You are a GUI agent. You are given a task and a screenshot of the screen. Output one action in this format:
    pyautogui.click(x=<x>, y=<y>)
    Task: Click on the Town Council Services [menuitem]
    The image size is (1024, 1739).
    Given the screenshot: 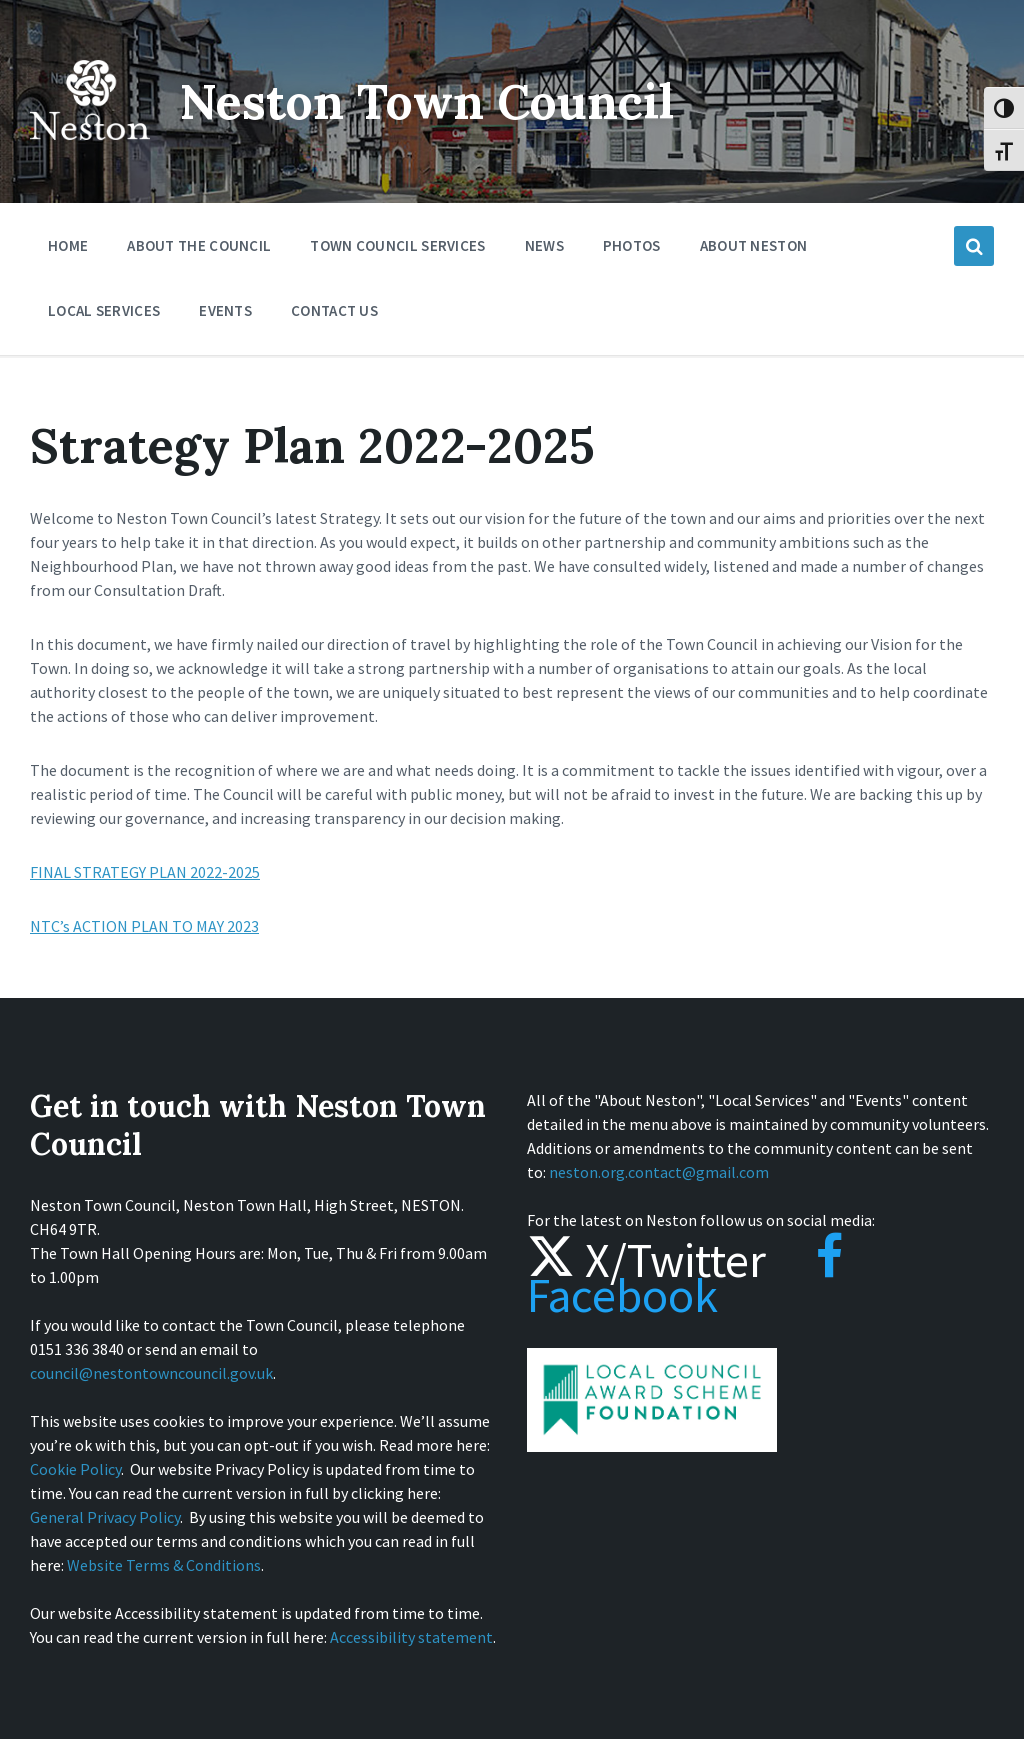 What is the action you would take?
    pyautogui.click(x=397, y=245)
    